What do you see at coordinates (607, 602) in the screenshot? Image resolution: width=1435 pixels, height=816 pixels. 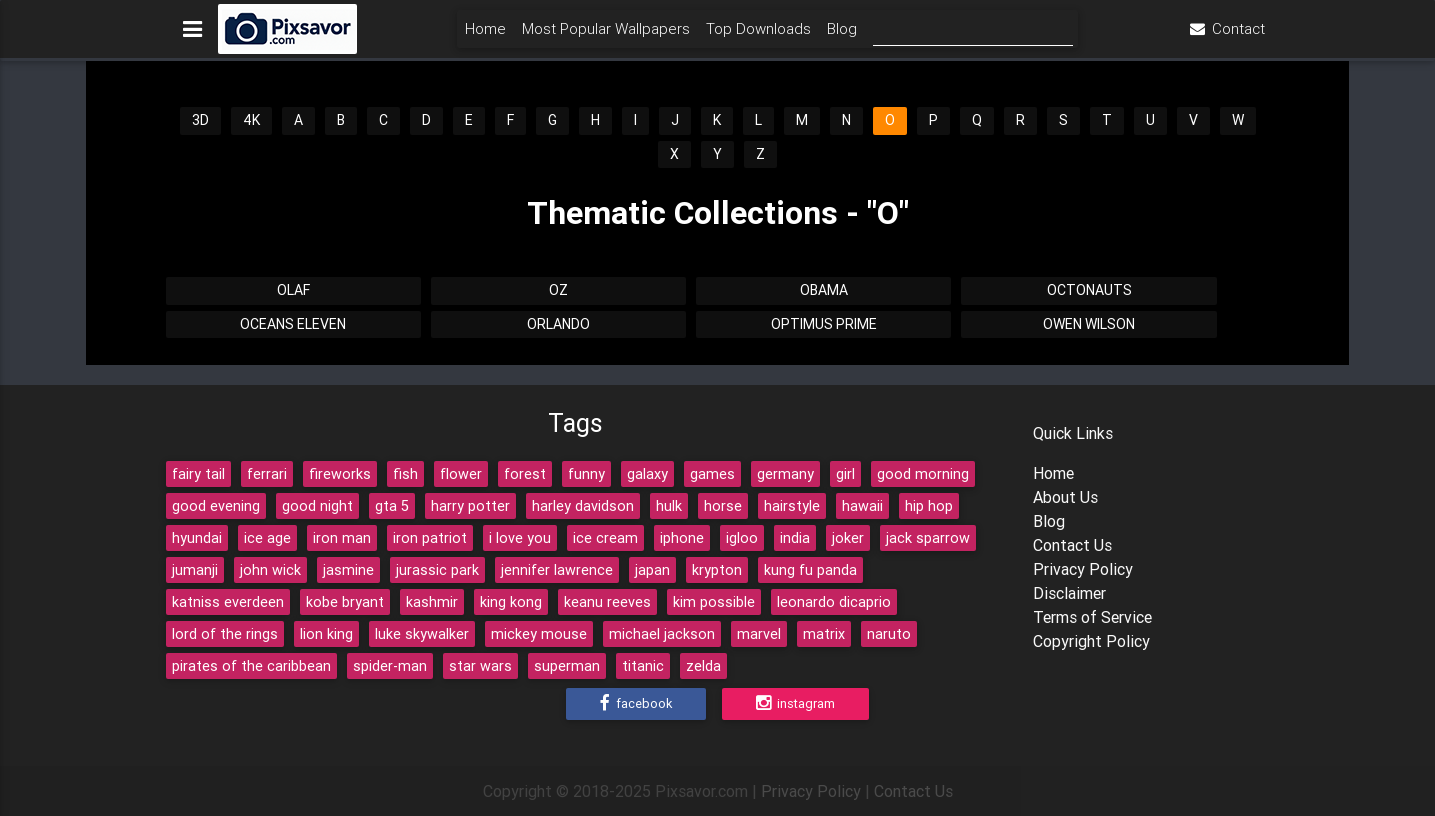 I see `keanu reeves` at bounding box center [607, 602].